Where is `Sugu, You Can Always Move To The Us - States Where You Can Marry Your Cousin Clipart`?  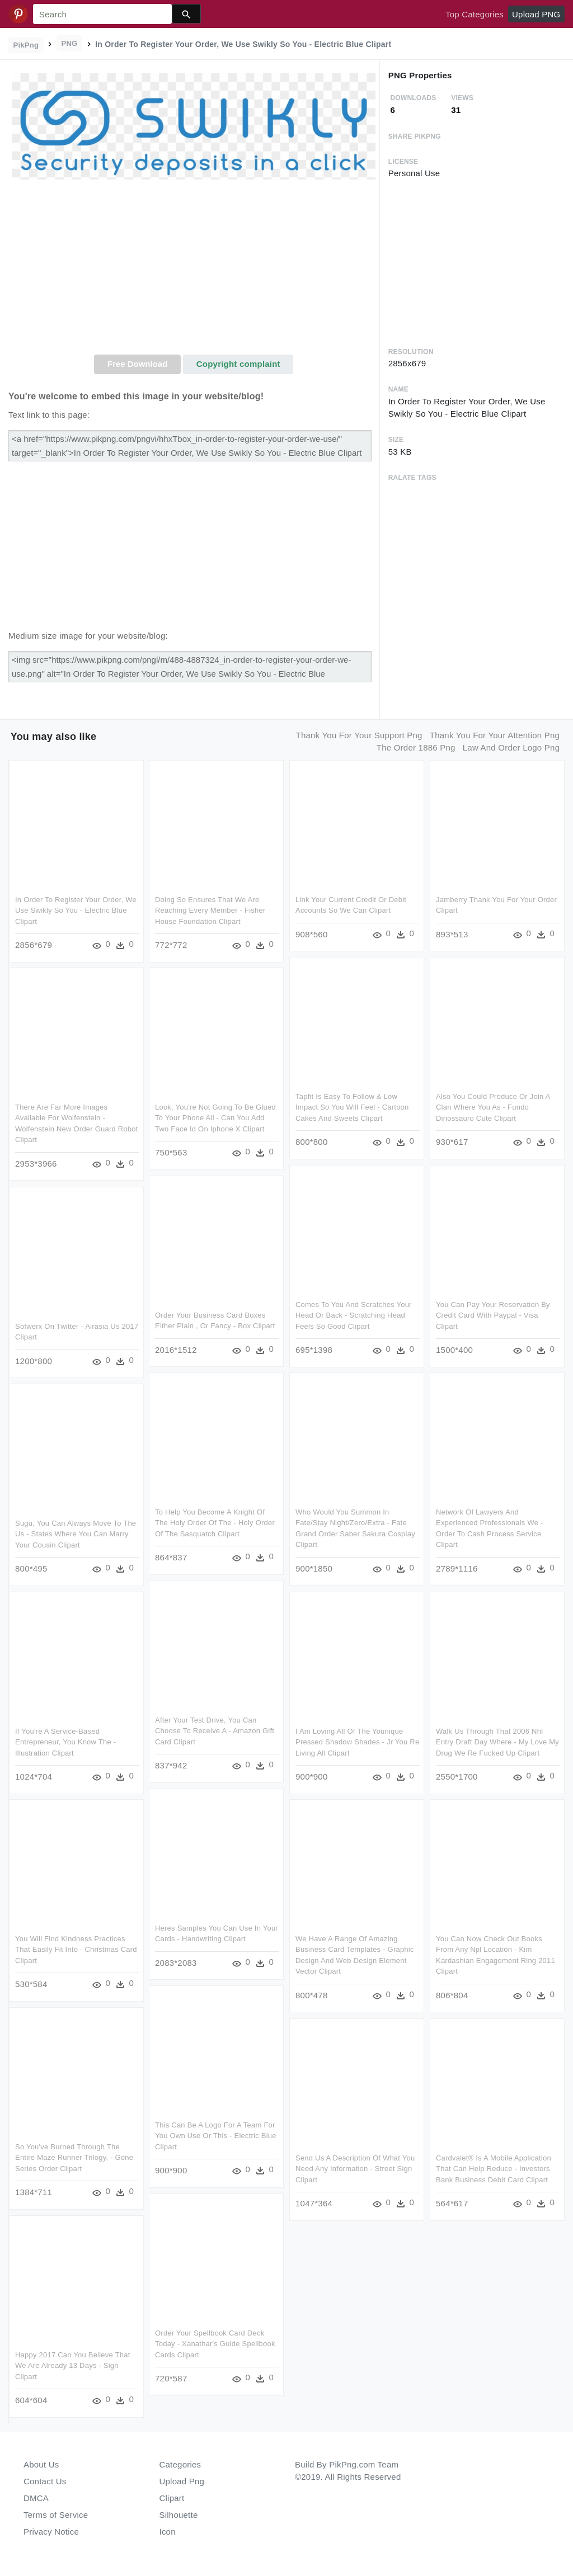 Sugu, You Can Always Move To The Us - States Where You Can Marry Your Cousin Clipart is located at coordinates (75, 1534).